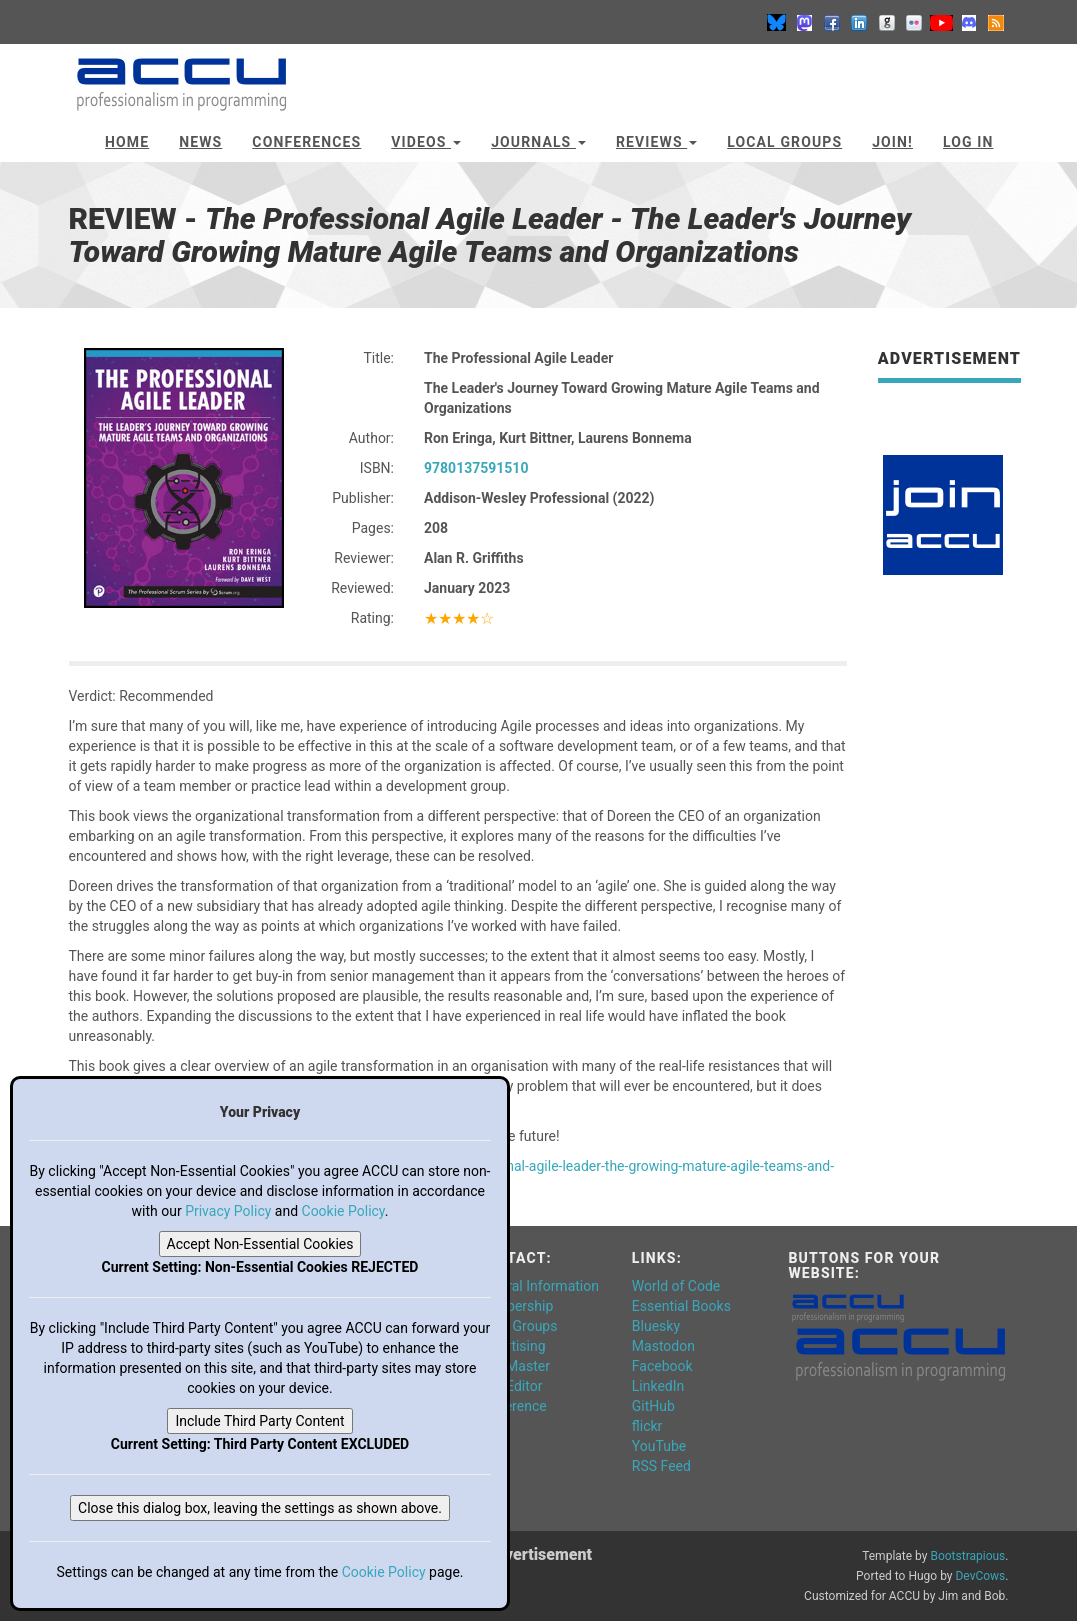 Image resolution: width=1077 pixels, height=1621 pixels. I want to click on News, so click(200, 142).